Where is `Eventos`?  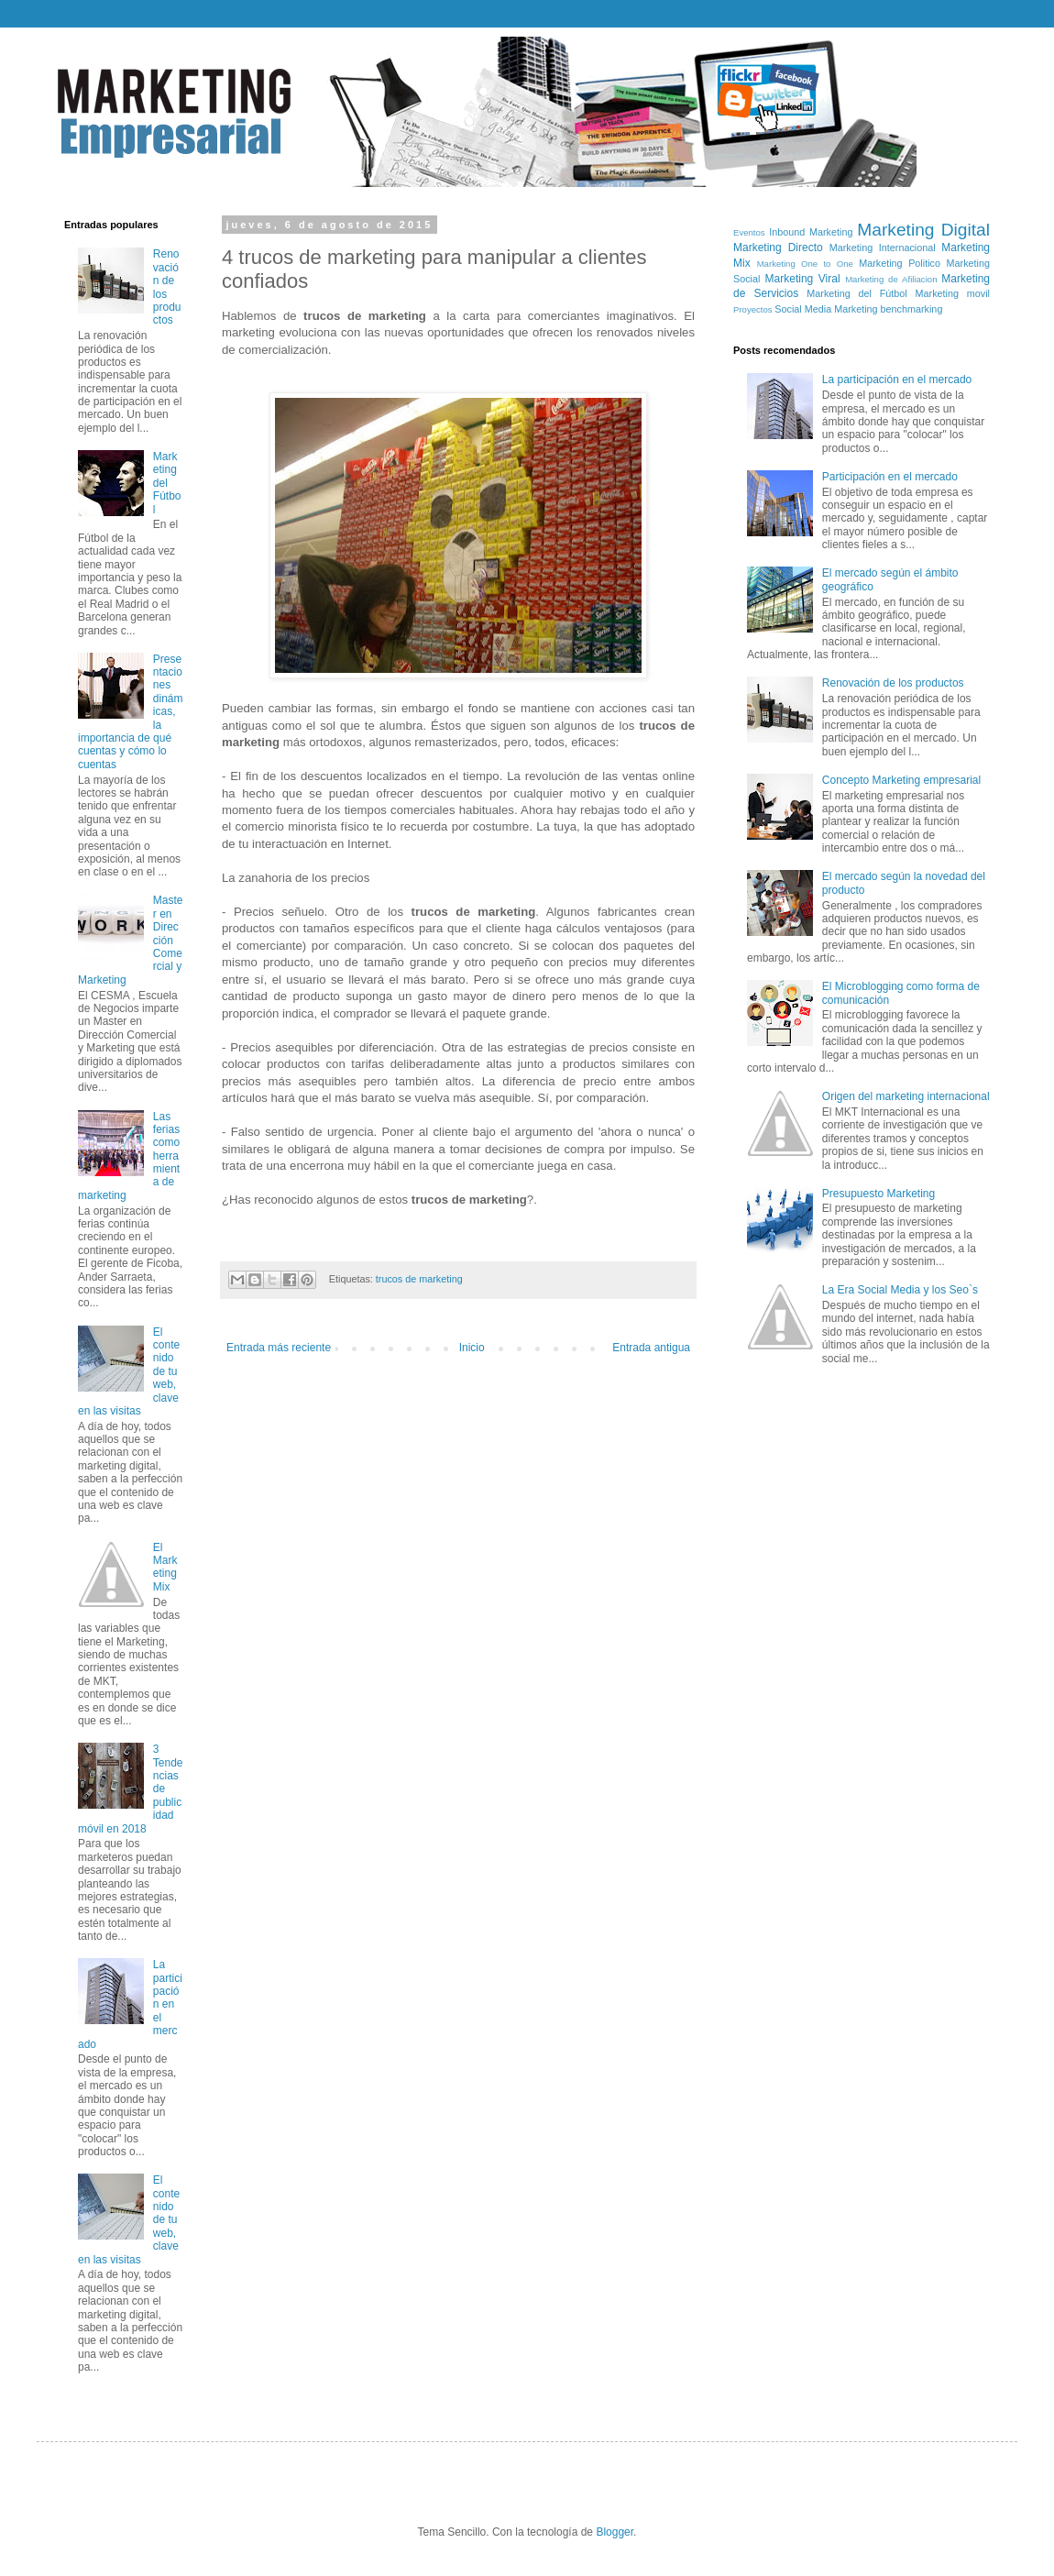 Eventos is located at coordinates (749, 232).